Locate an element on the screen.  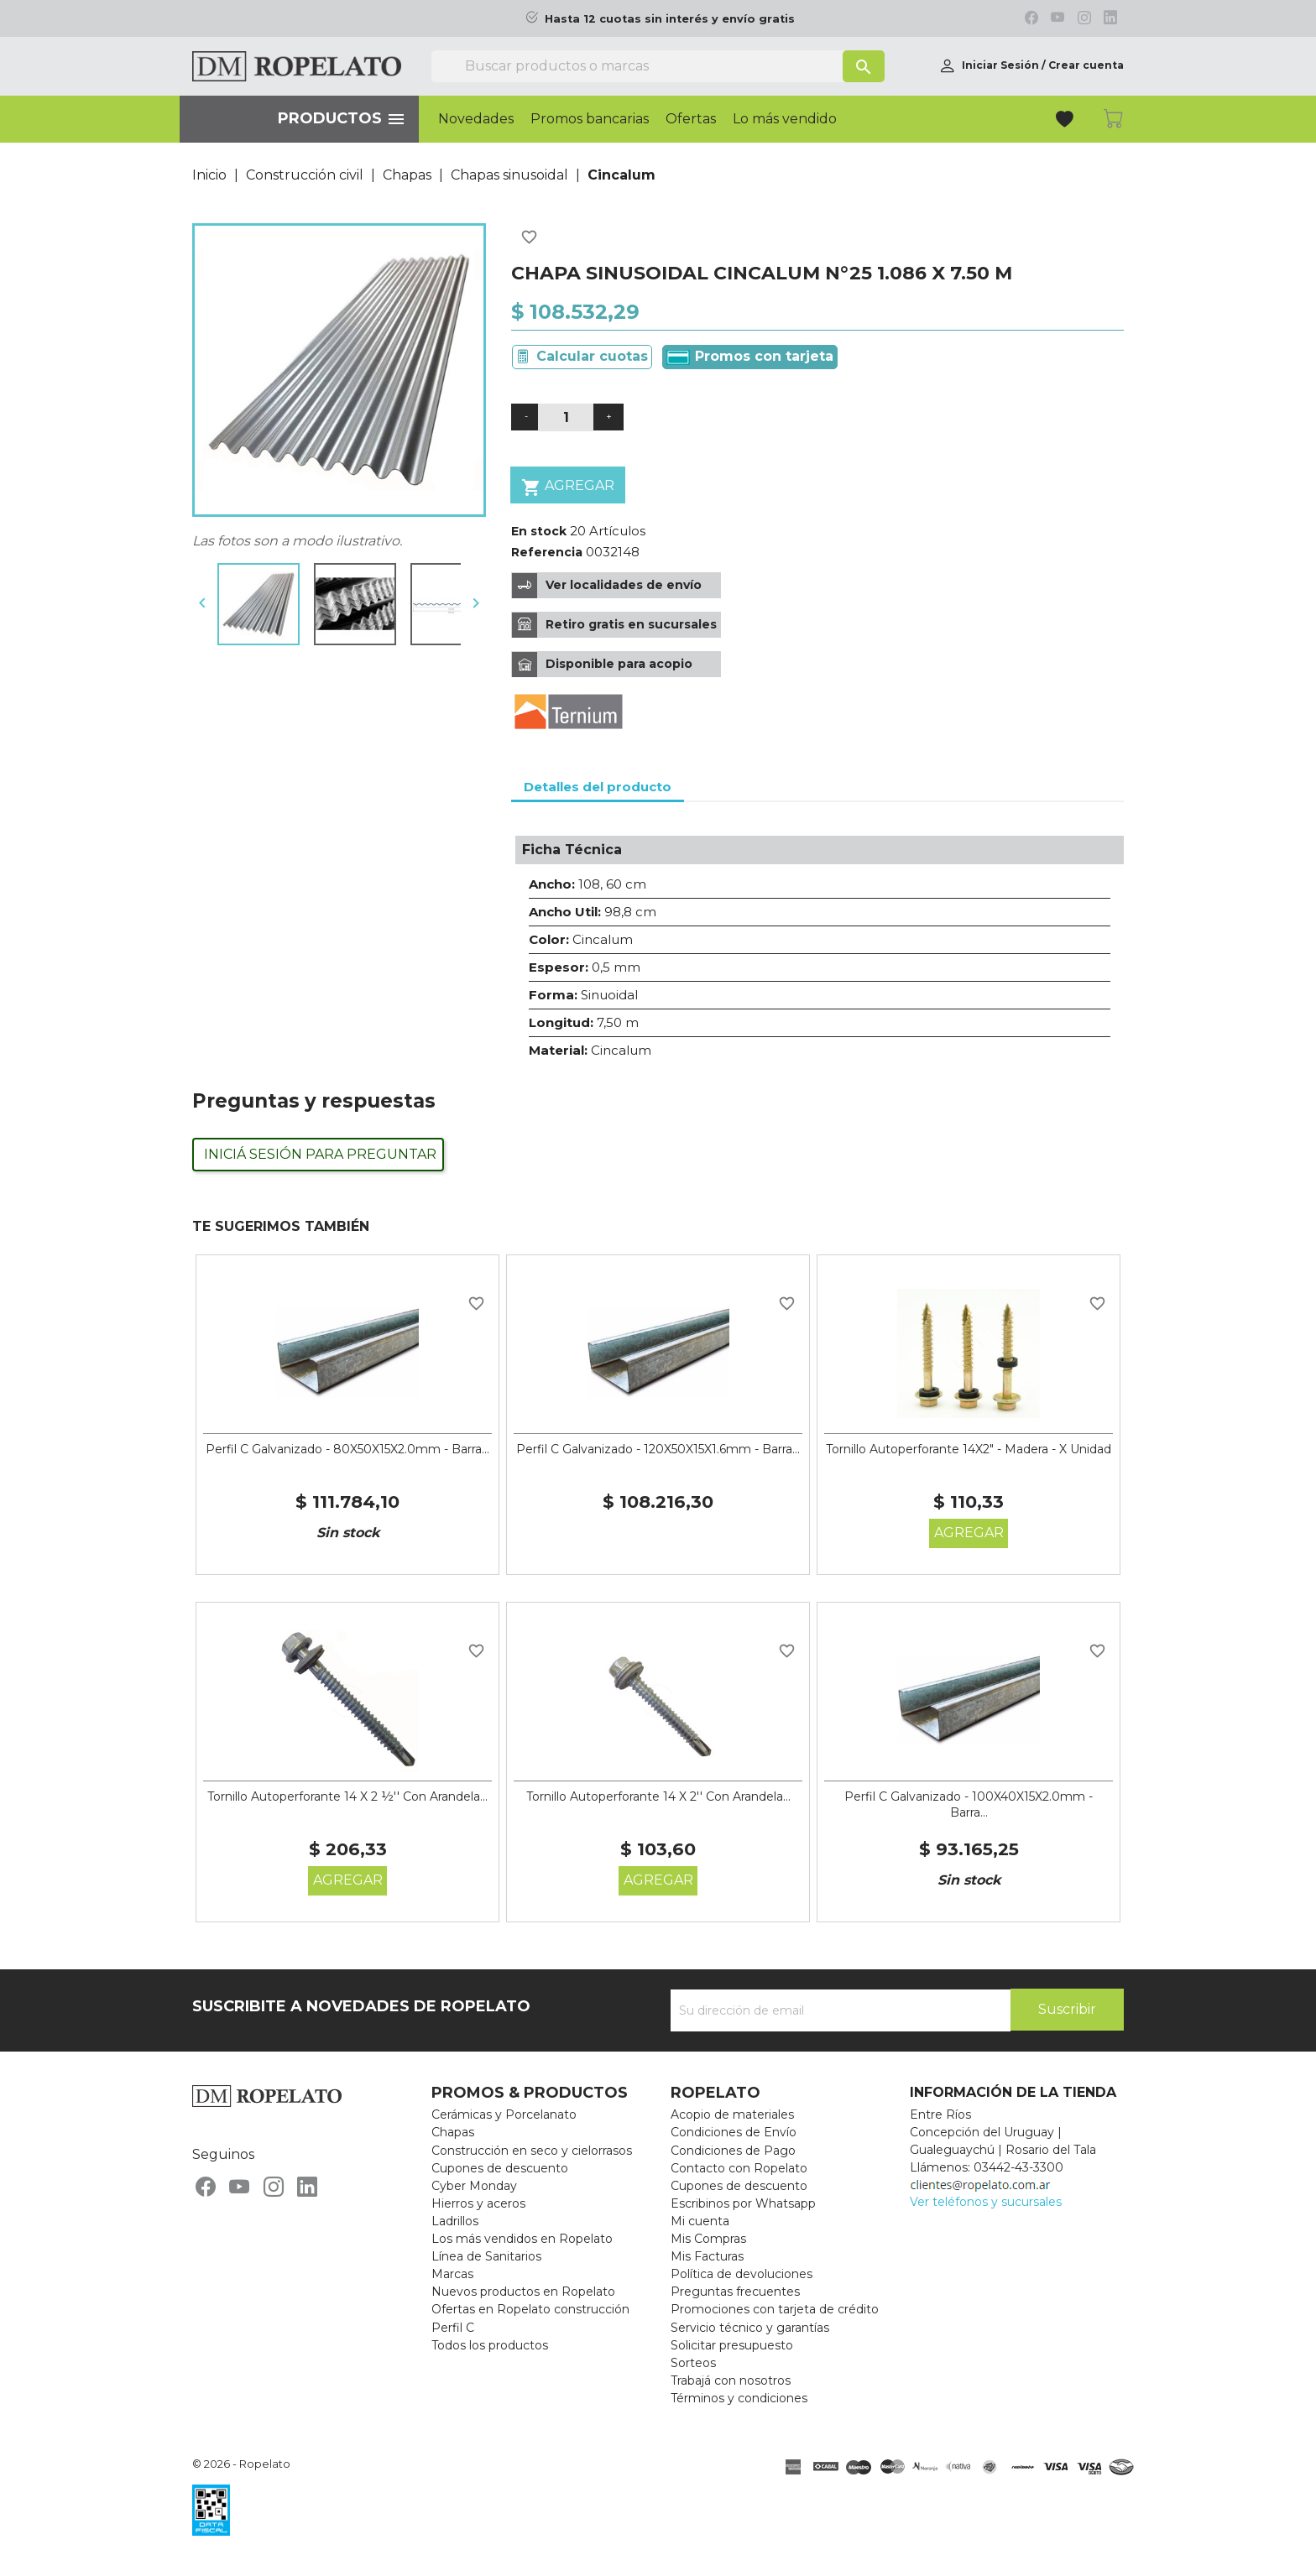
Marcas is located at coordinates (452, 2273).